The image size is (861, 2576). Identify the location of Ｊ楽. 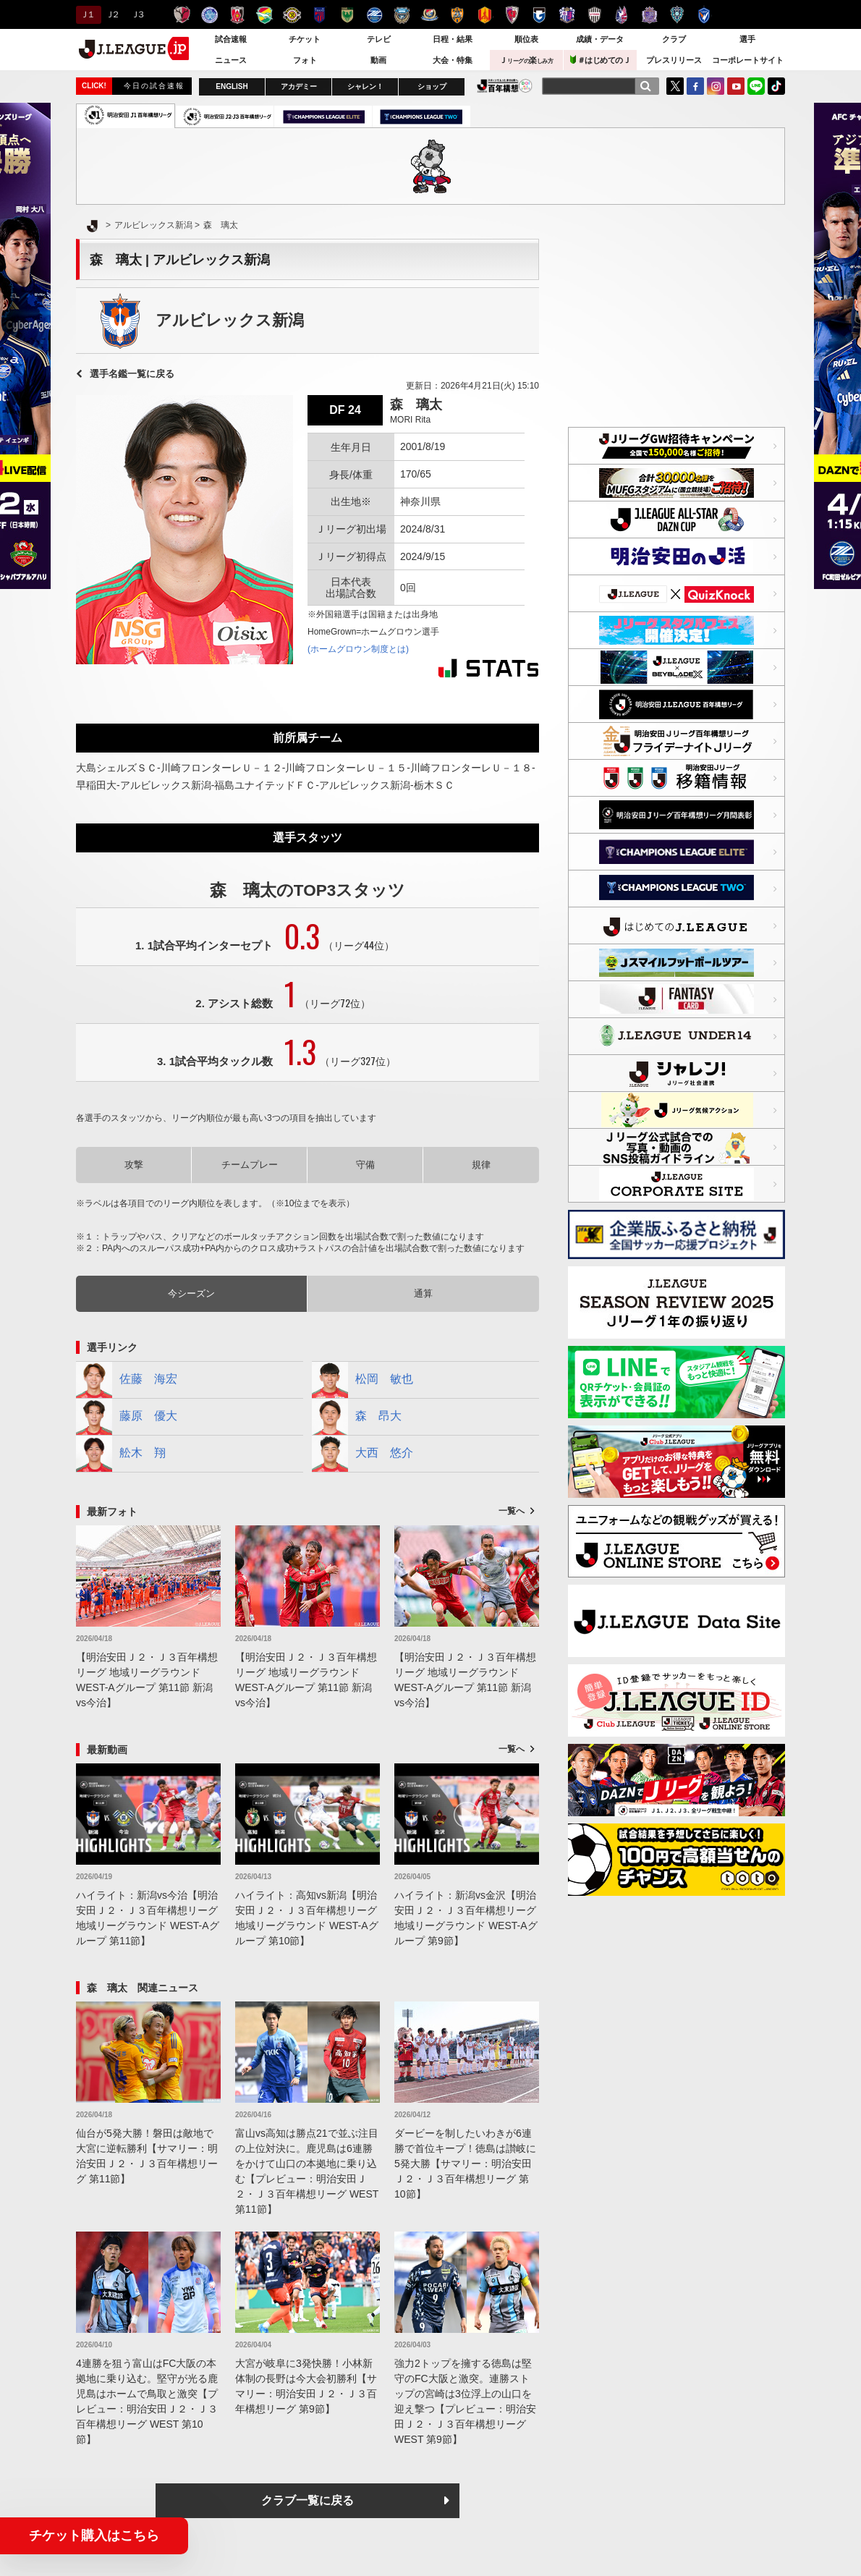
(526, 60).